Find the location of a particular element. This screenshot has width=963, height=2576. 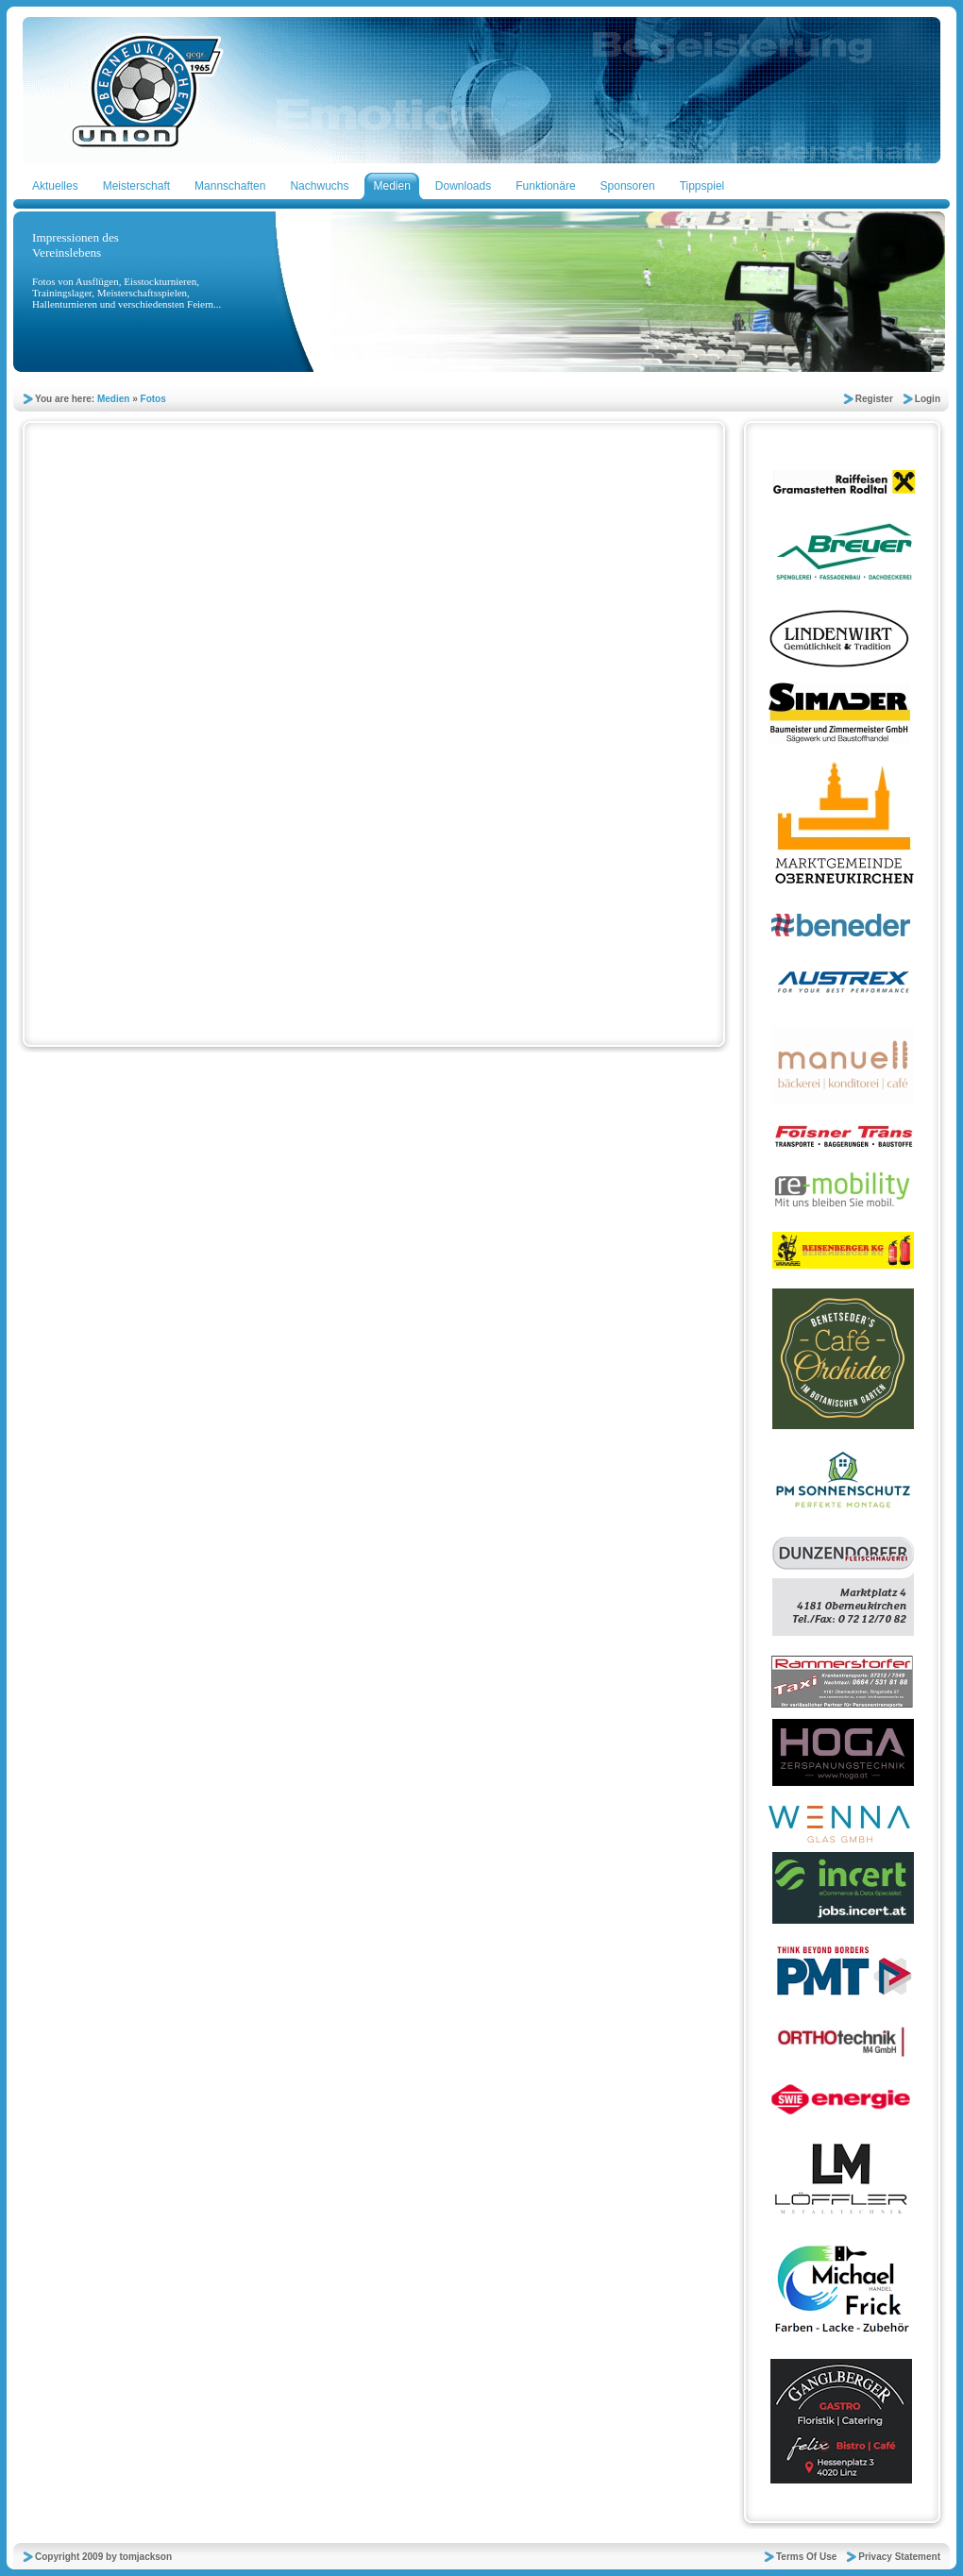

Terms Of Use is located at coordinates (806, 2556).